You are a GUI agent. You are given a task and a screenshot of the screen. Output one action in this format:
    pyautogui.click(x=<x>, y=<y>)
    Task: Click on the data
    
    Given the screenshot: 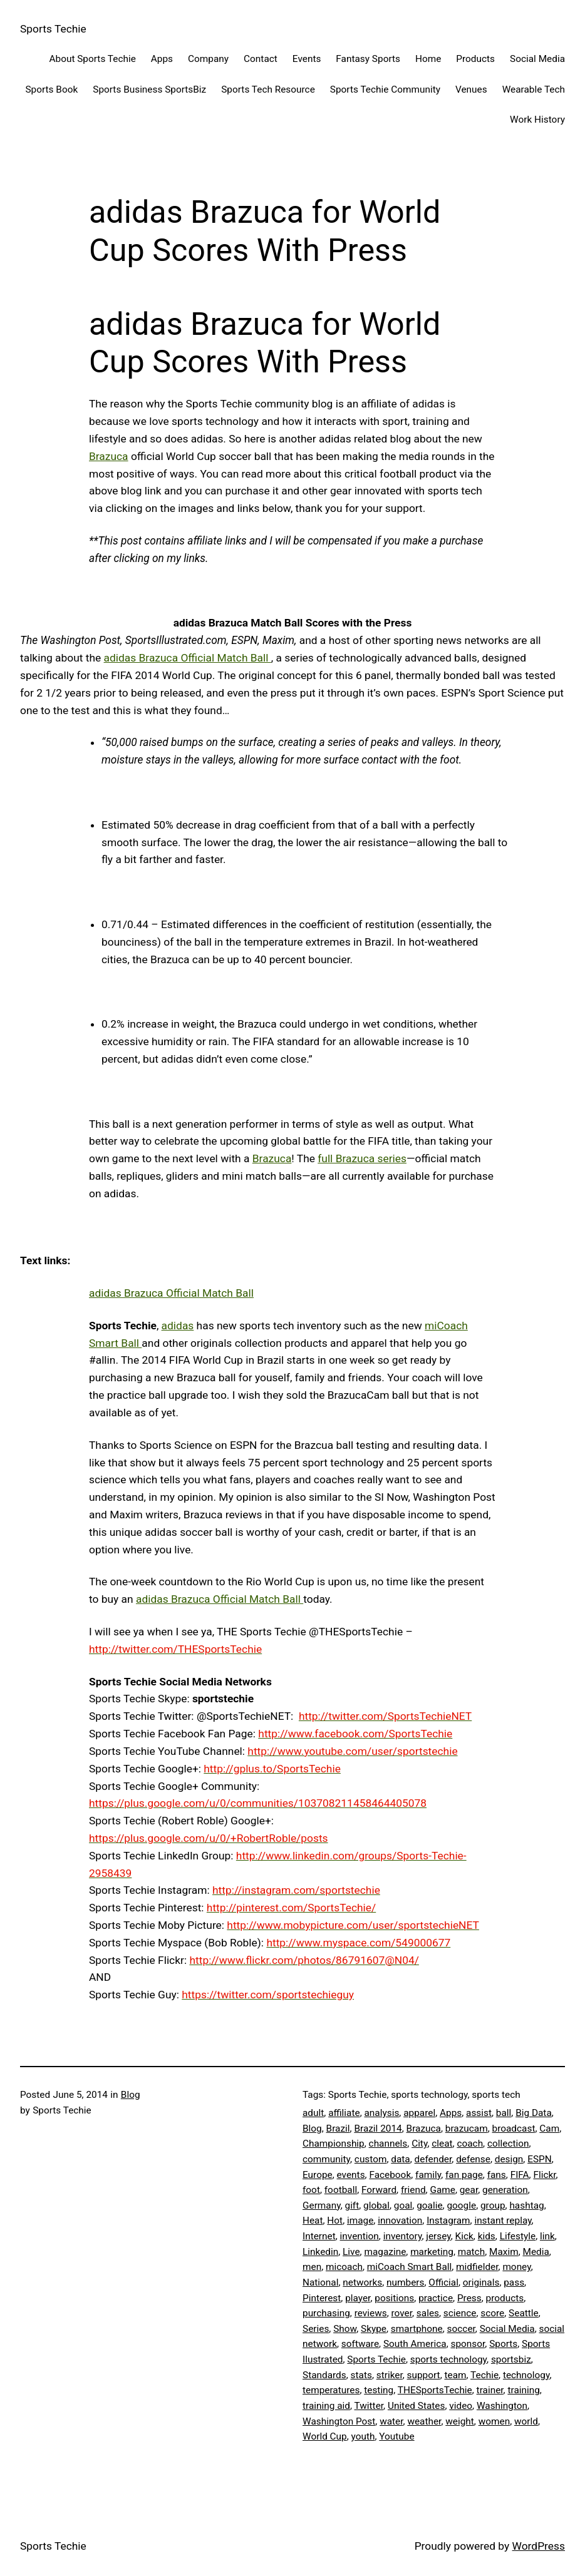 What is the action you would take?
    pyautogui.click(x=400, y=2159)
    